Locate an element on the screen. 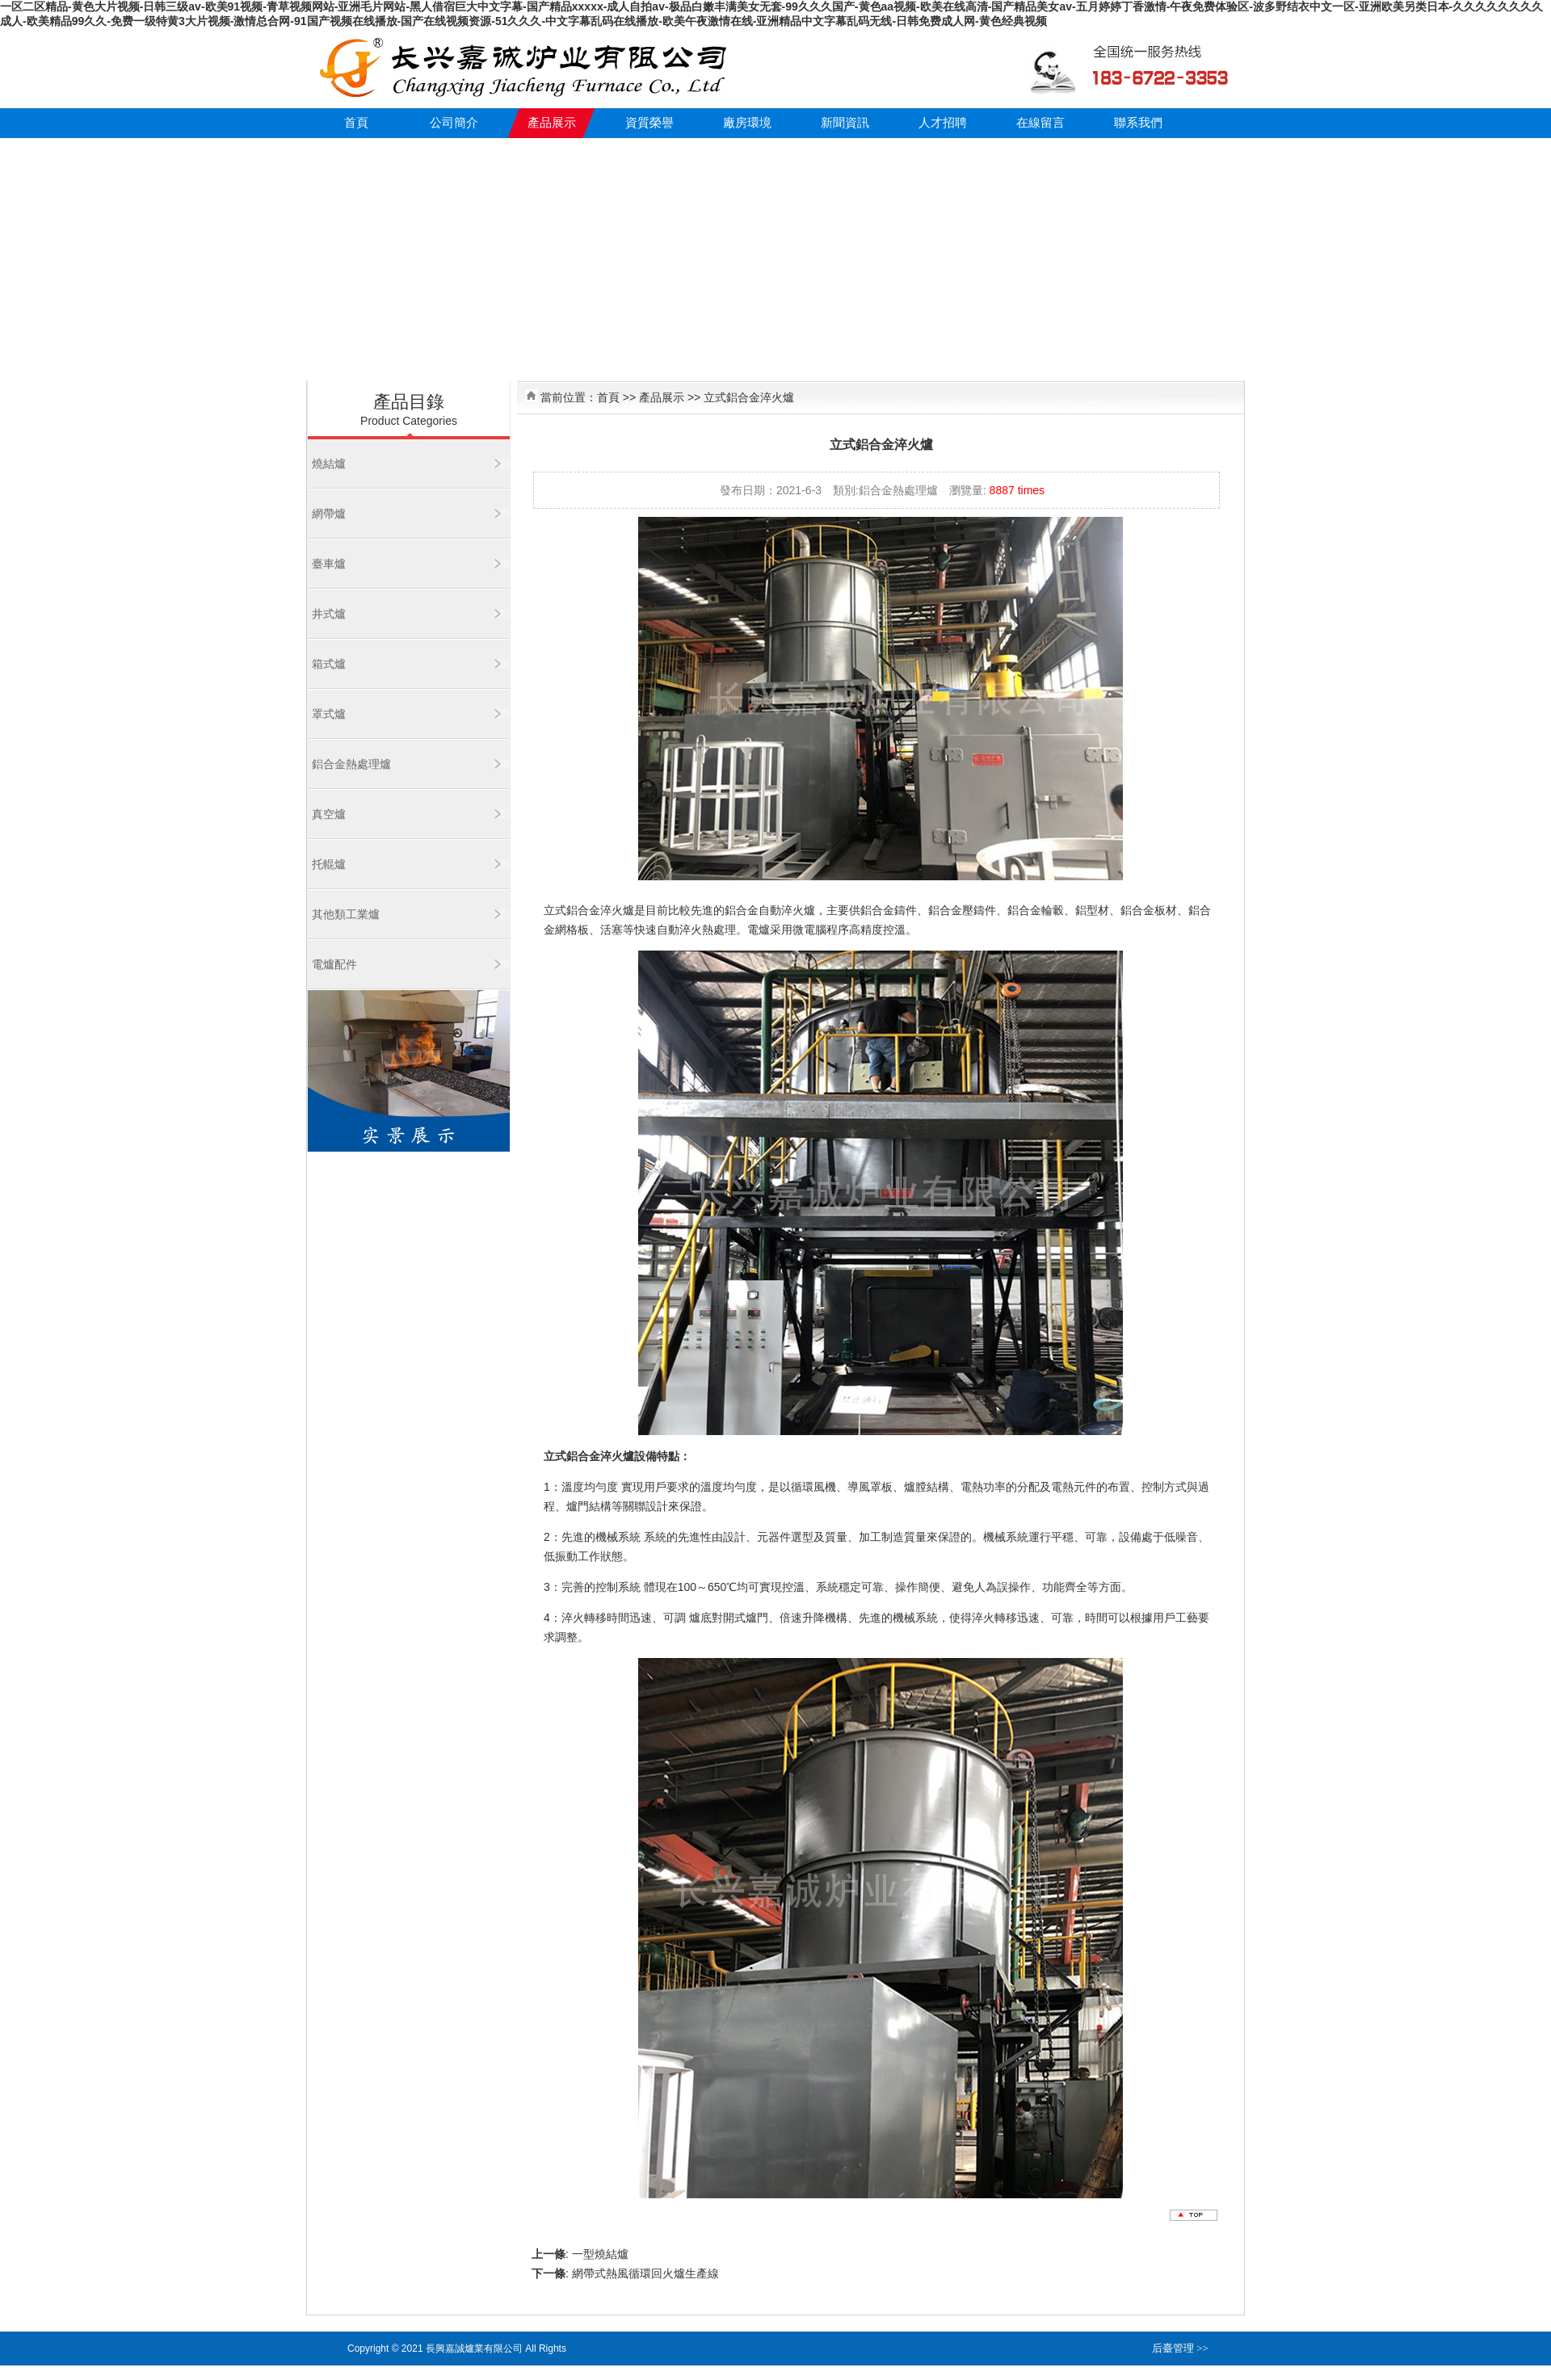 This screenshot has height=2380, width=1551. 后臺管理 >> is located at coordinates (1180, 2348).